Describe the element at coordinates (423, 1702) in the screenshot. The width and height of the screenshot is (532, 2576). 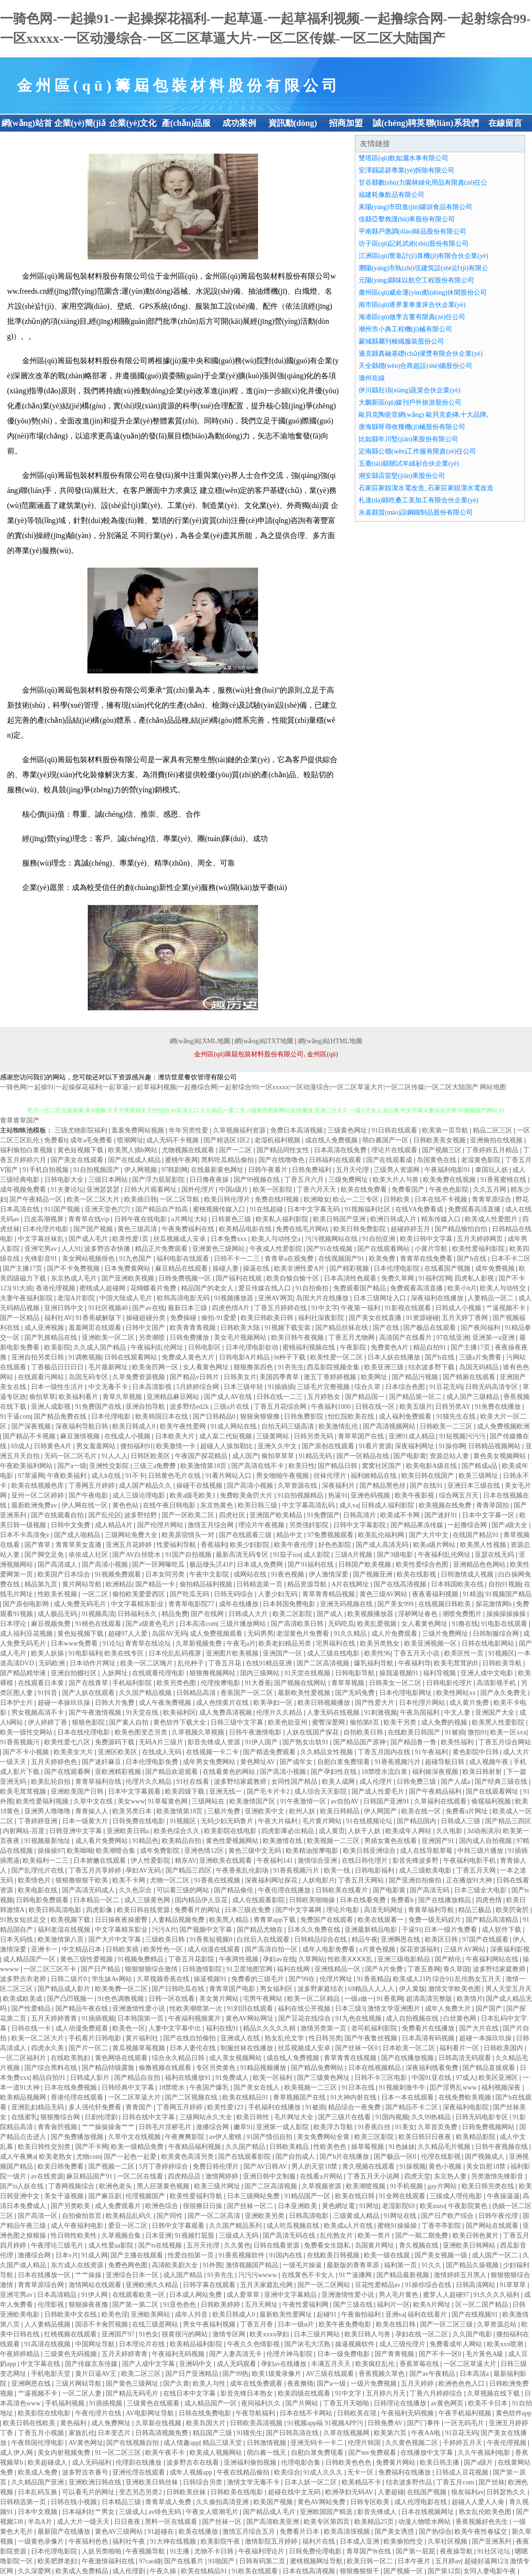
I see `日本伦理片网站` at that location.